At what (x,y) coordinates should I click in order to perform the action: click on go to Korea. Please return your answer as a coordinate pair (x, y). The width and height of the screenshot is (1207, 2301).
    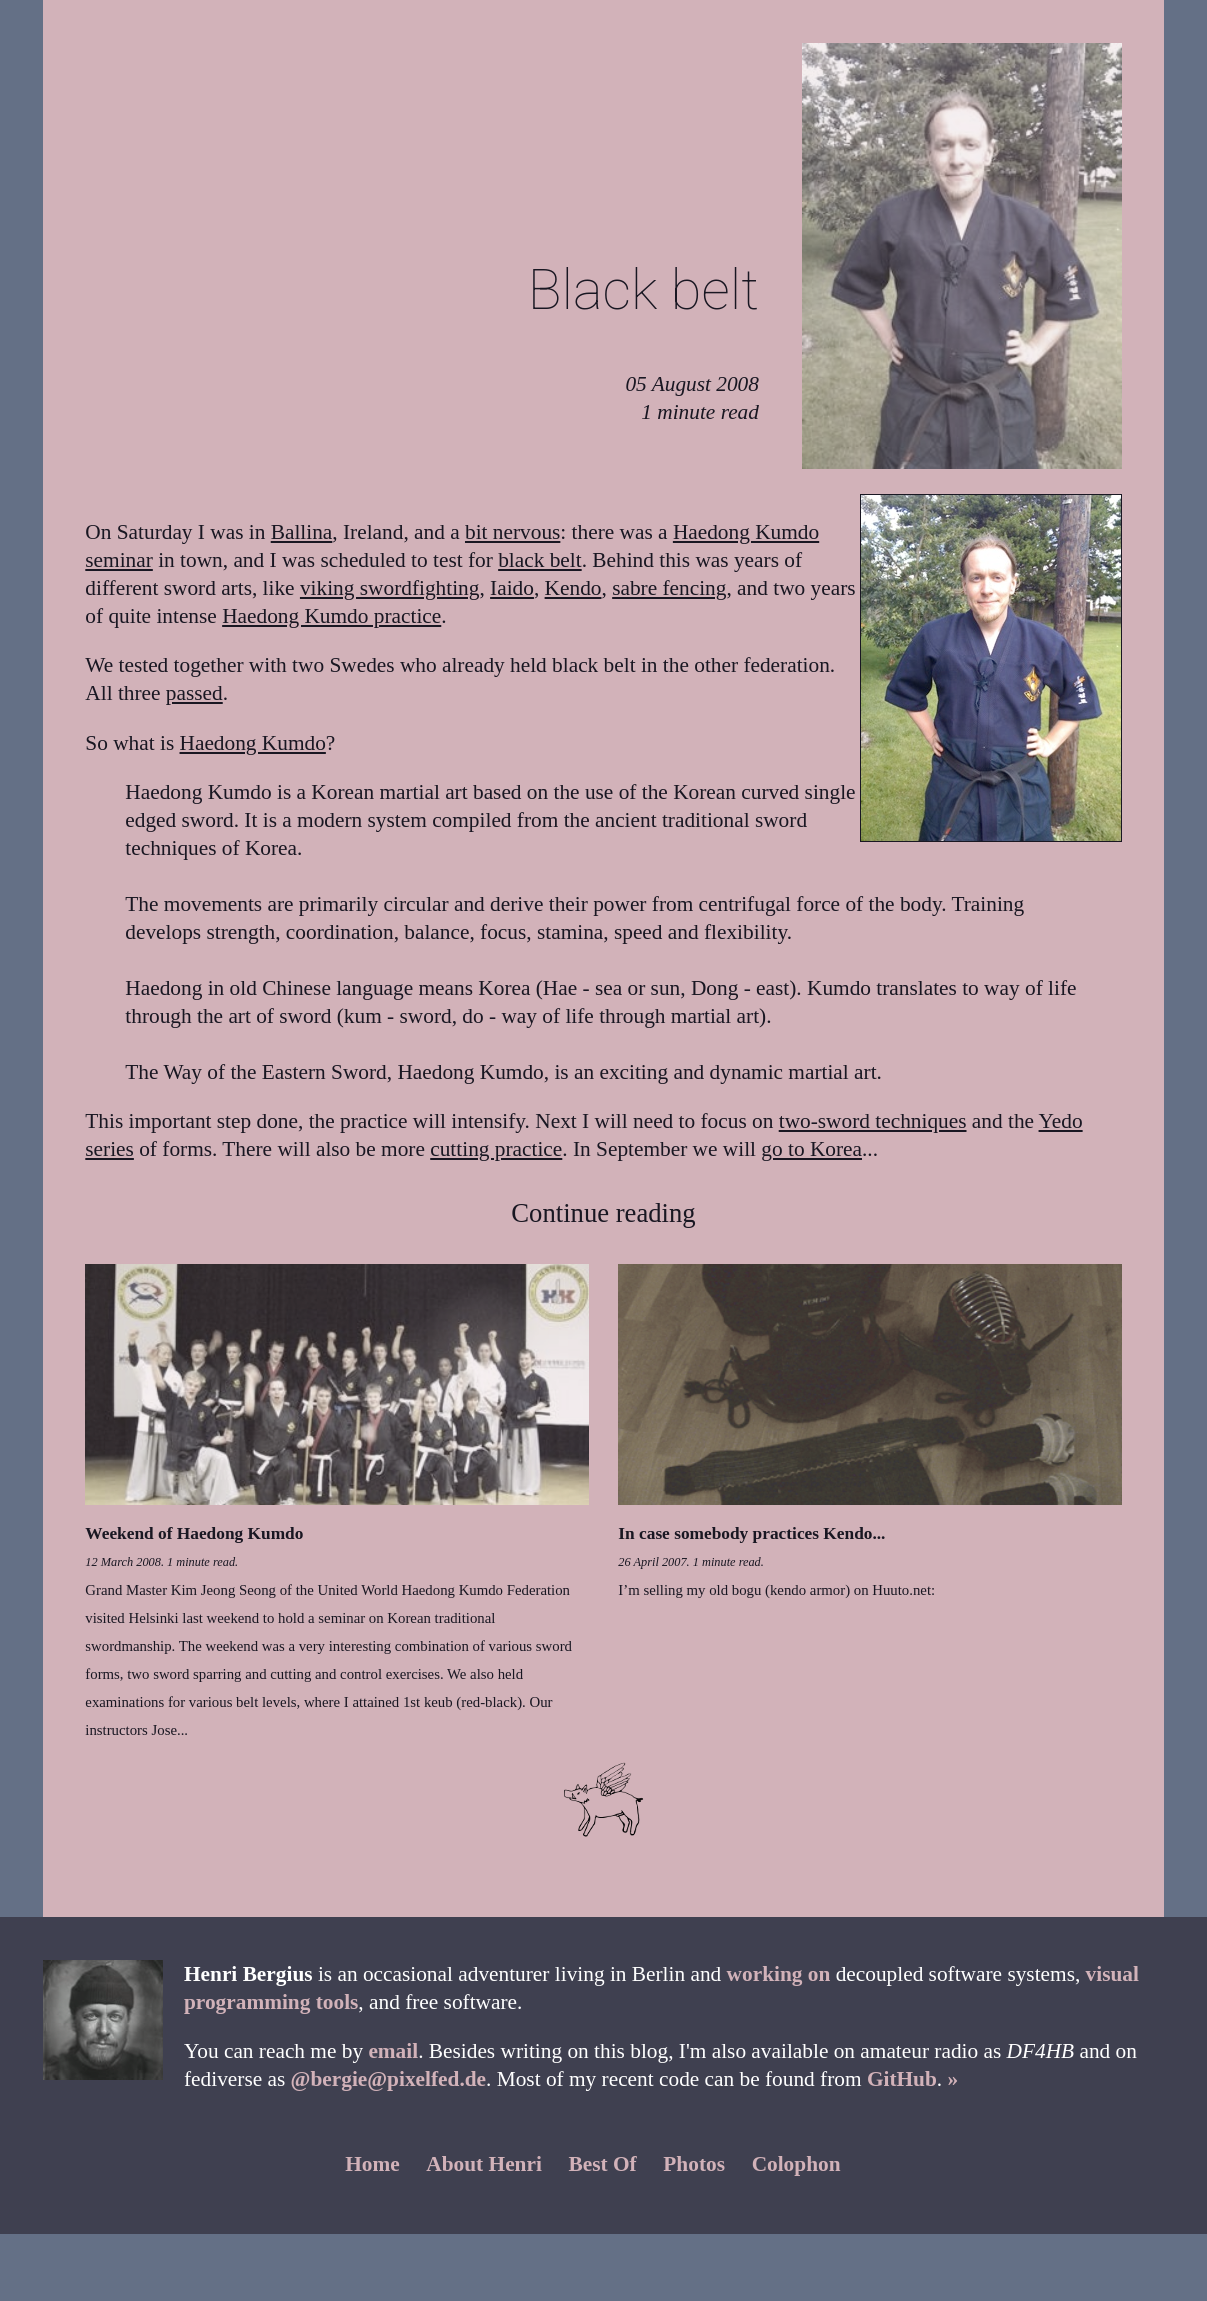
    Looking at the image, I should click on (811, 1149).